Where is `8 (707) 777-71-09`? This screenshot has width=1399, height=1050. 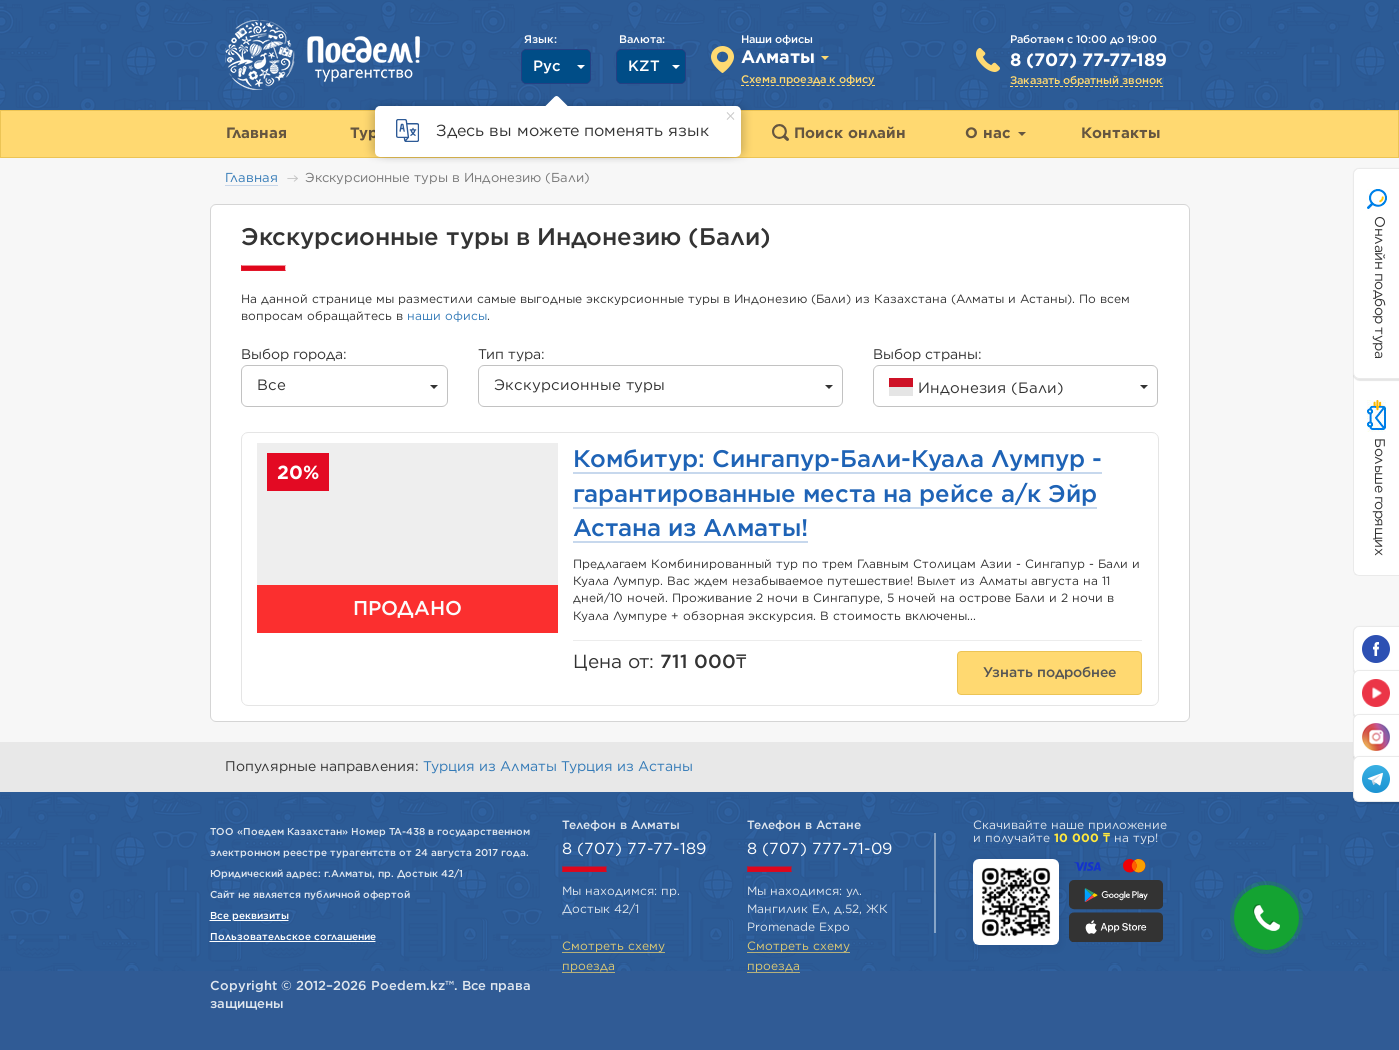 8 (707) 777-71-09 is located at coordinates (819, 849).